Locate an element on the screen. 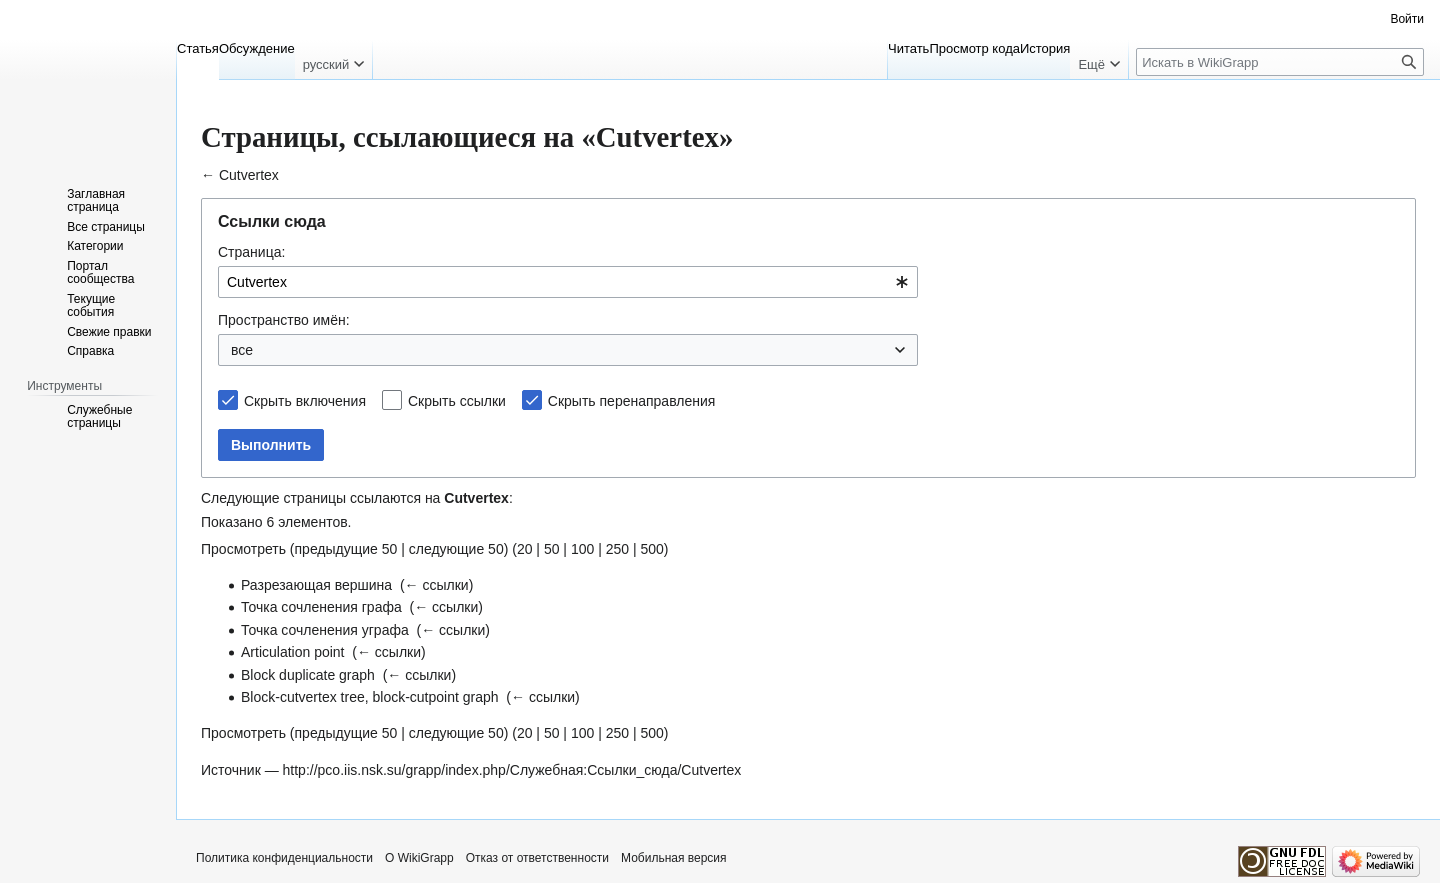  100 is located at coordinates (582, 549).